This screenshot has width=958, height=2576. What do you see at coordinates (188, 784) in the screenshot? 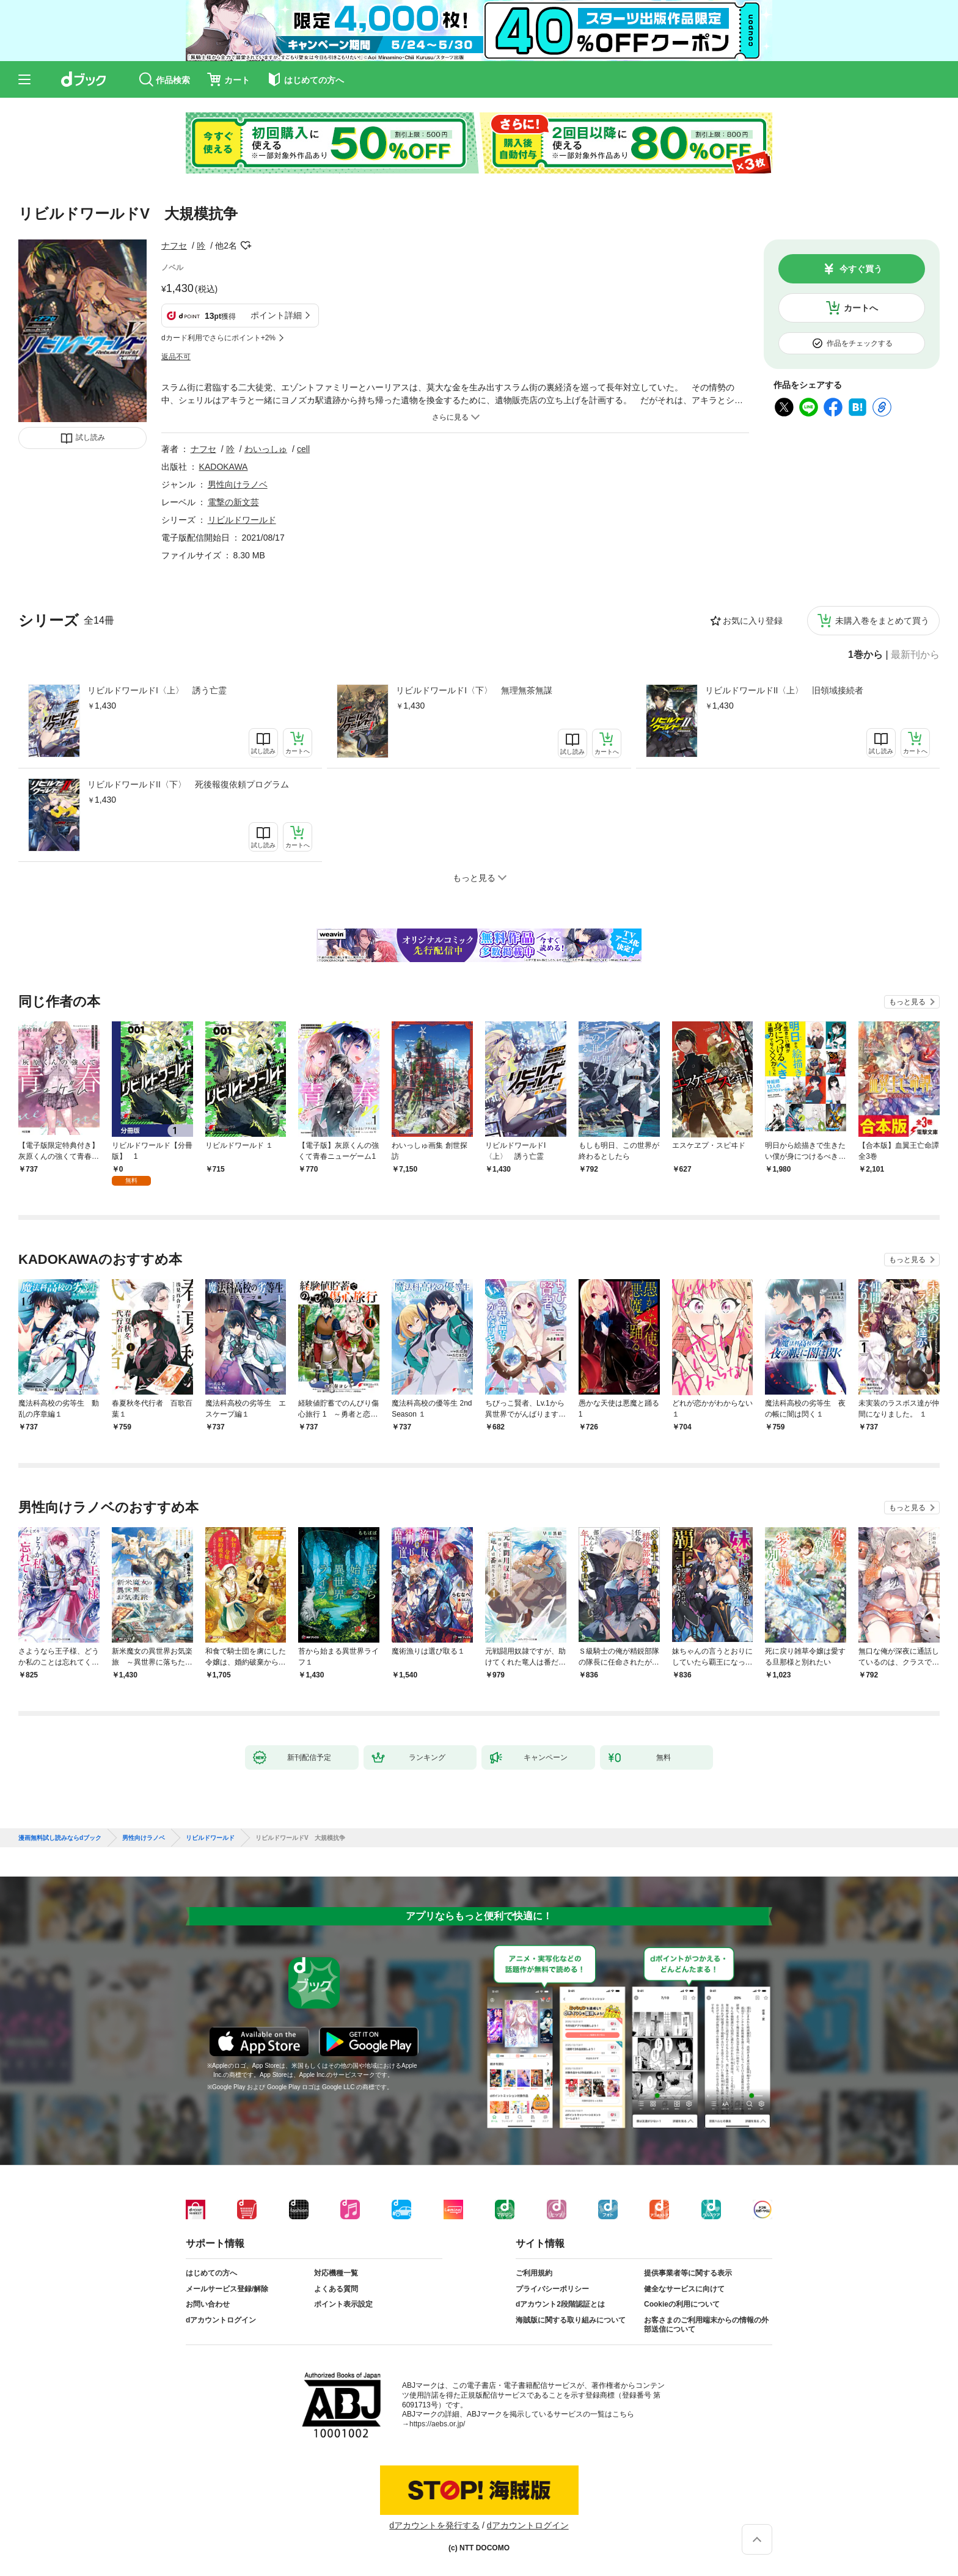
I see `リビルドワールドII〈下〉 死後報復依頼プログラム` at bounding box center [188, 784].